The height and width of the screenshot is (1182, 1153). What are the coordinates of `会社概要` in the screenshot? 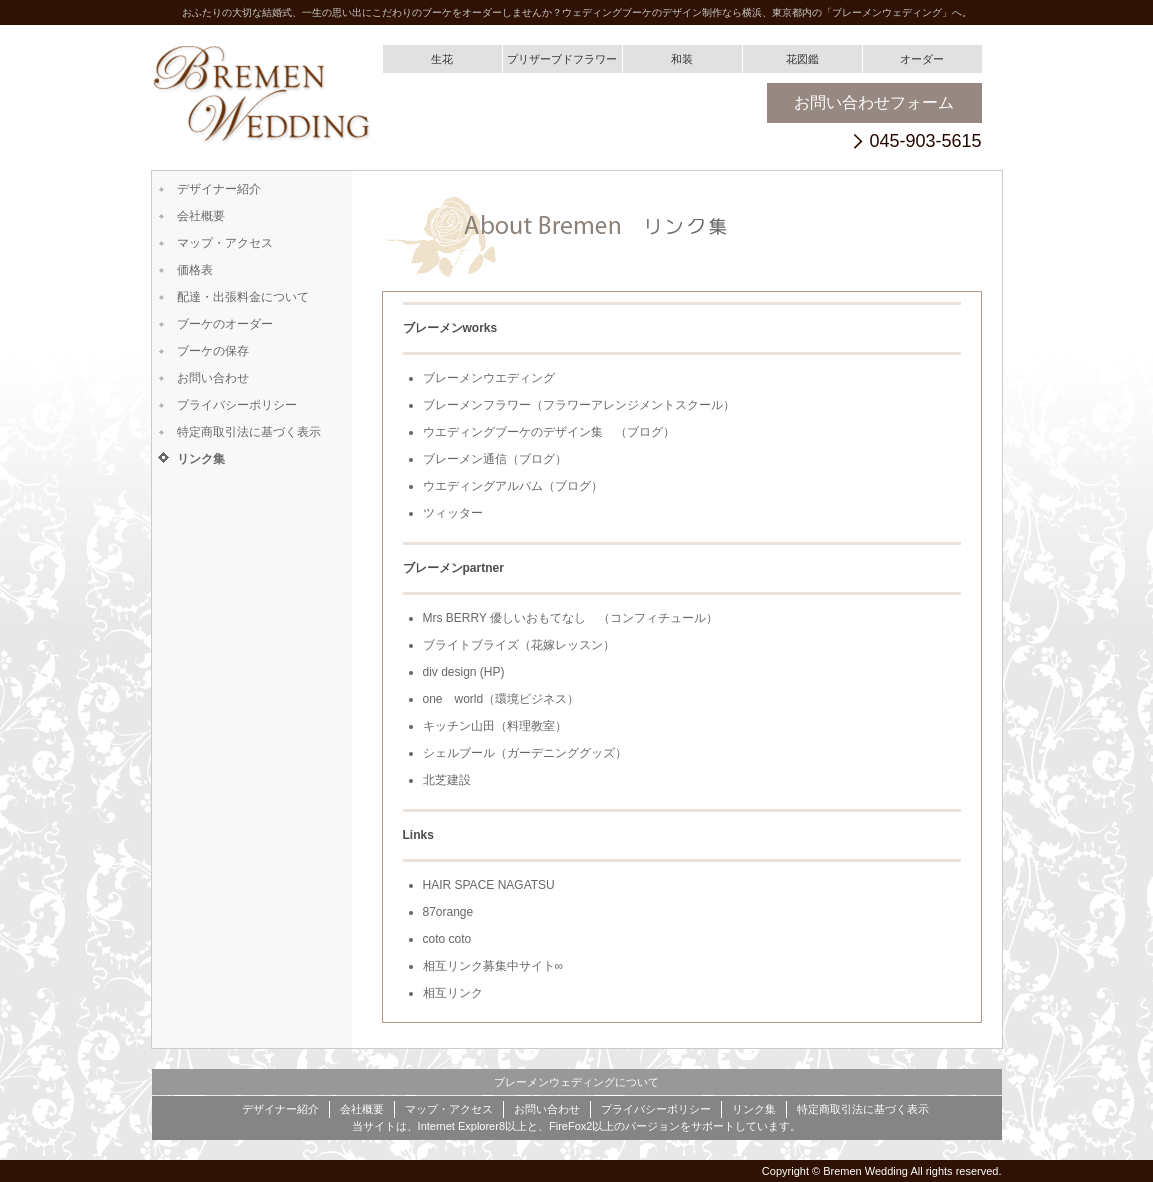 It's located at (201, 216).